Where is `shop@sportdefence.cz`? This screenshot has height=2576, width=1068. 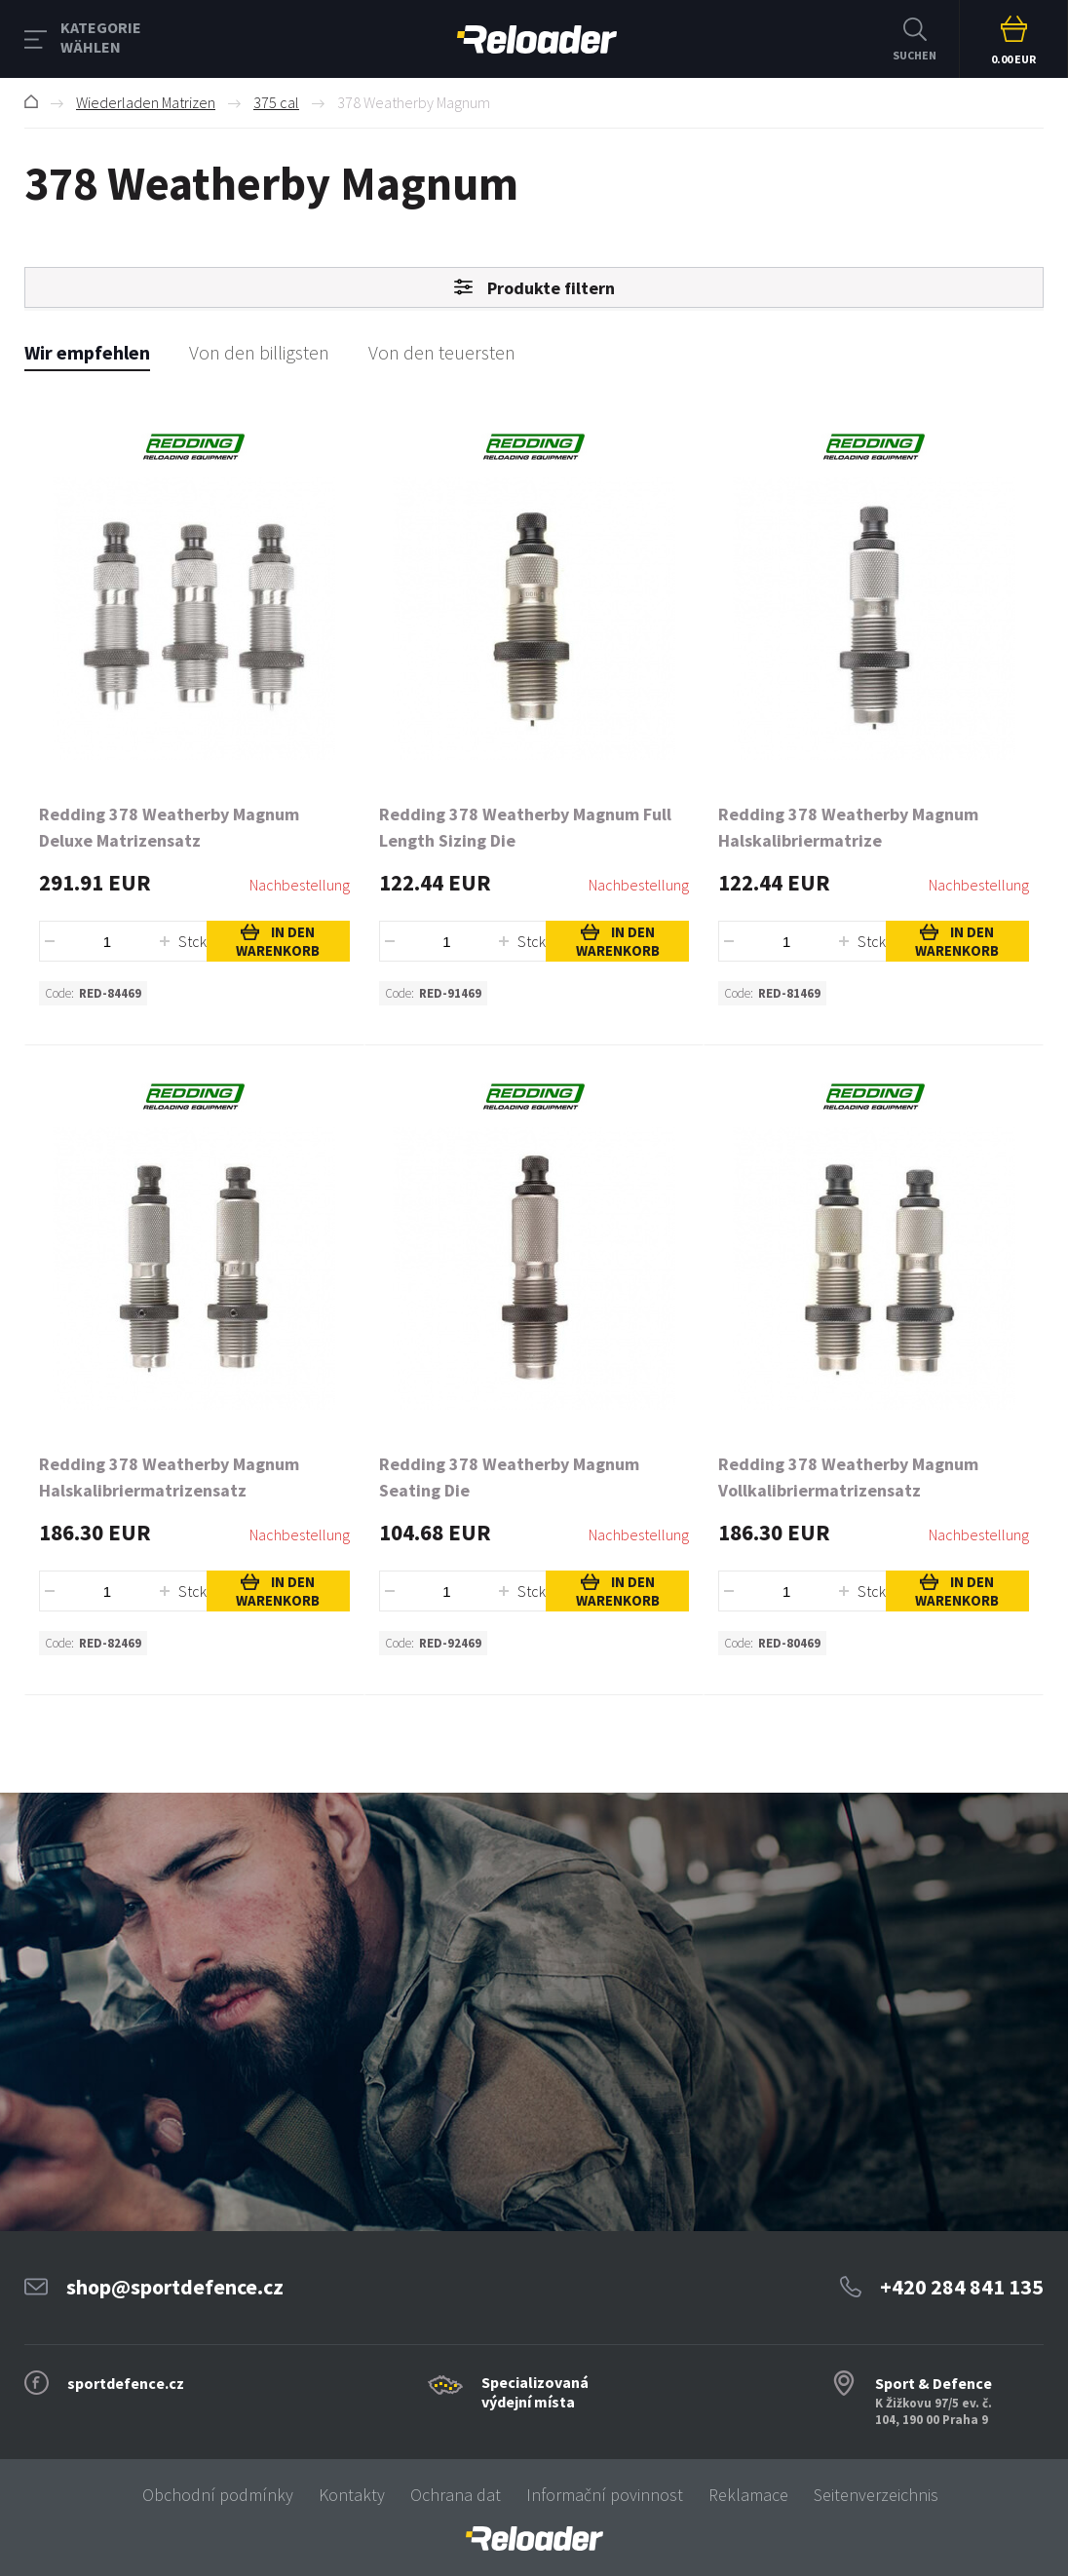
shop@sportdefence.cz is located at coordinates (175, 2286).